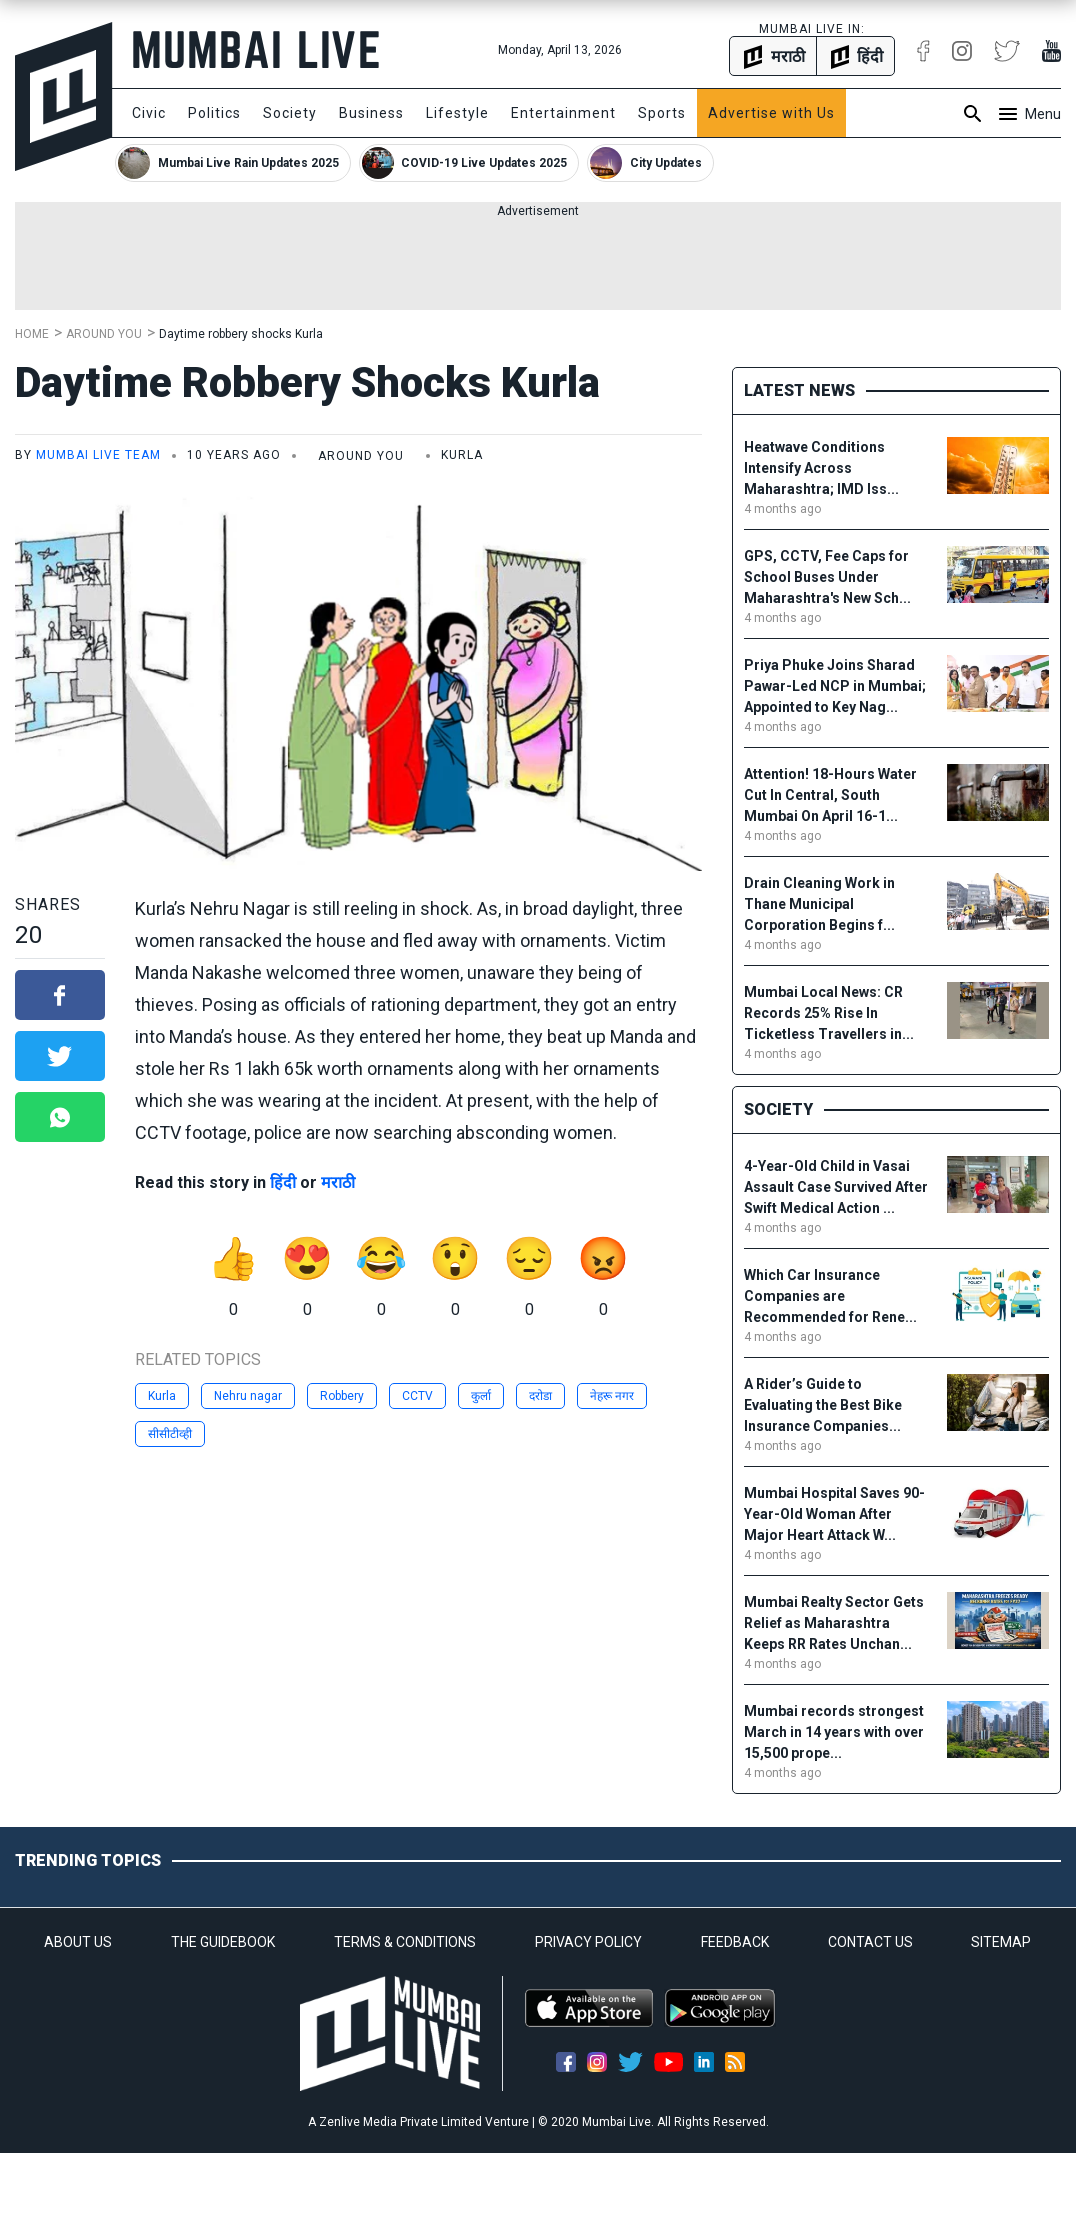 This screenshot has width=1076, height=2218. Describe the element at coordinates (162, 1396) in the screenshot. I see `Kurla` at that location.